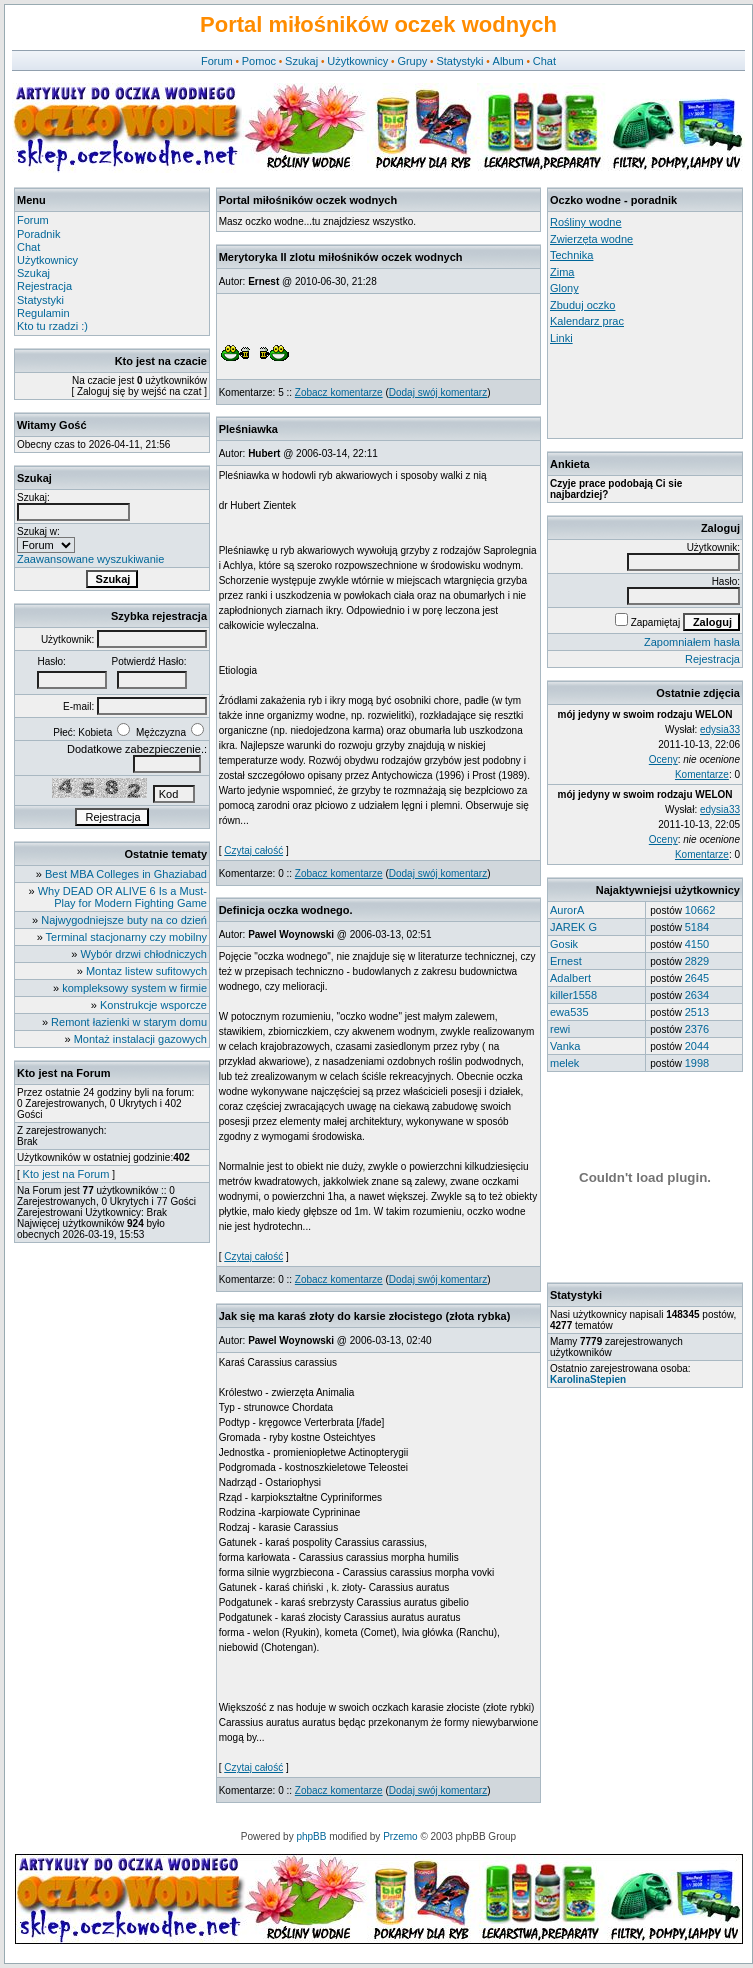 The height and width of the screenshot is (1968, 753). Describe the element at coordinates (697, 1063) in the screenshot. I see `1998` at that location.